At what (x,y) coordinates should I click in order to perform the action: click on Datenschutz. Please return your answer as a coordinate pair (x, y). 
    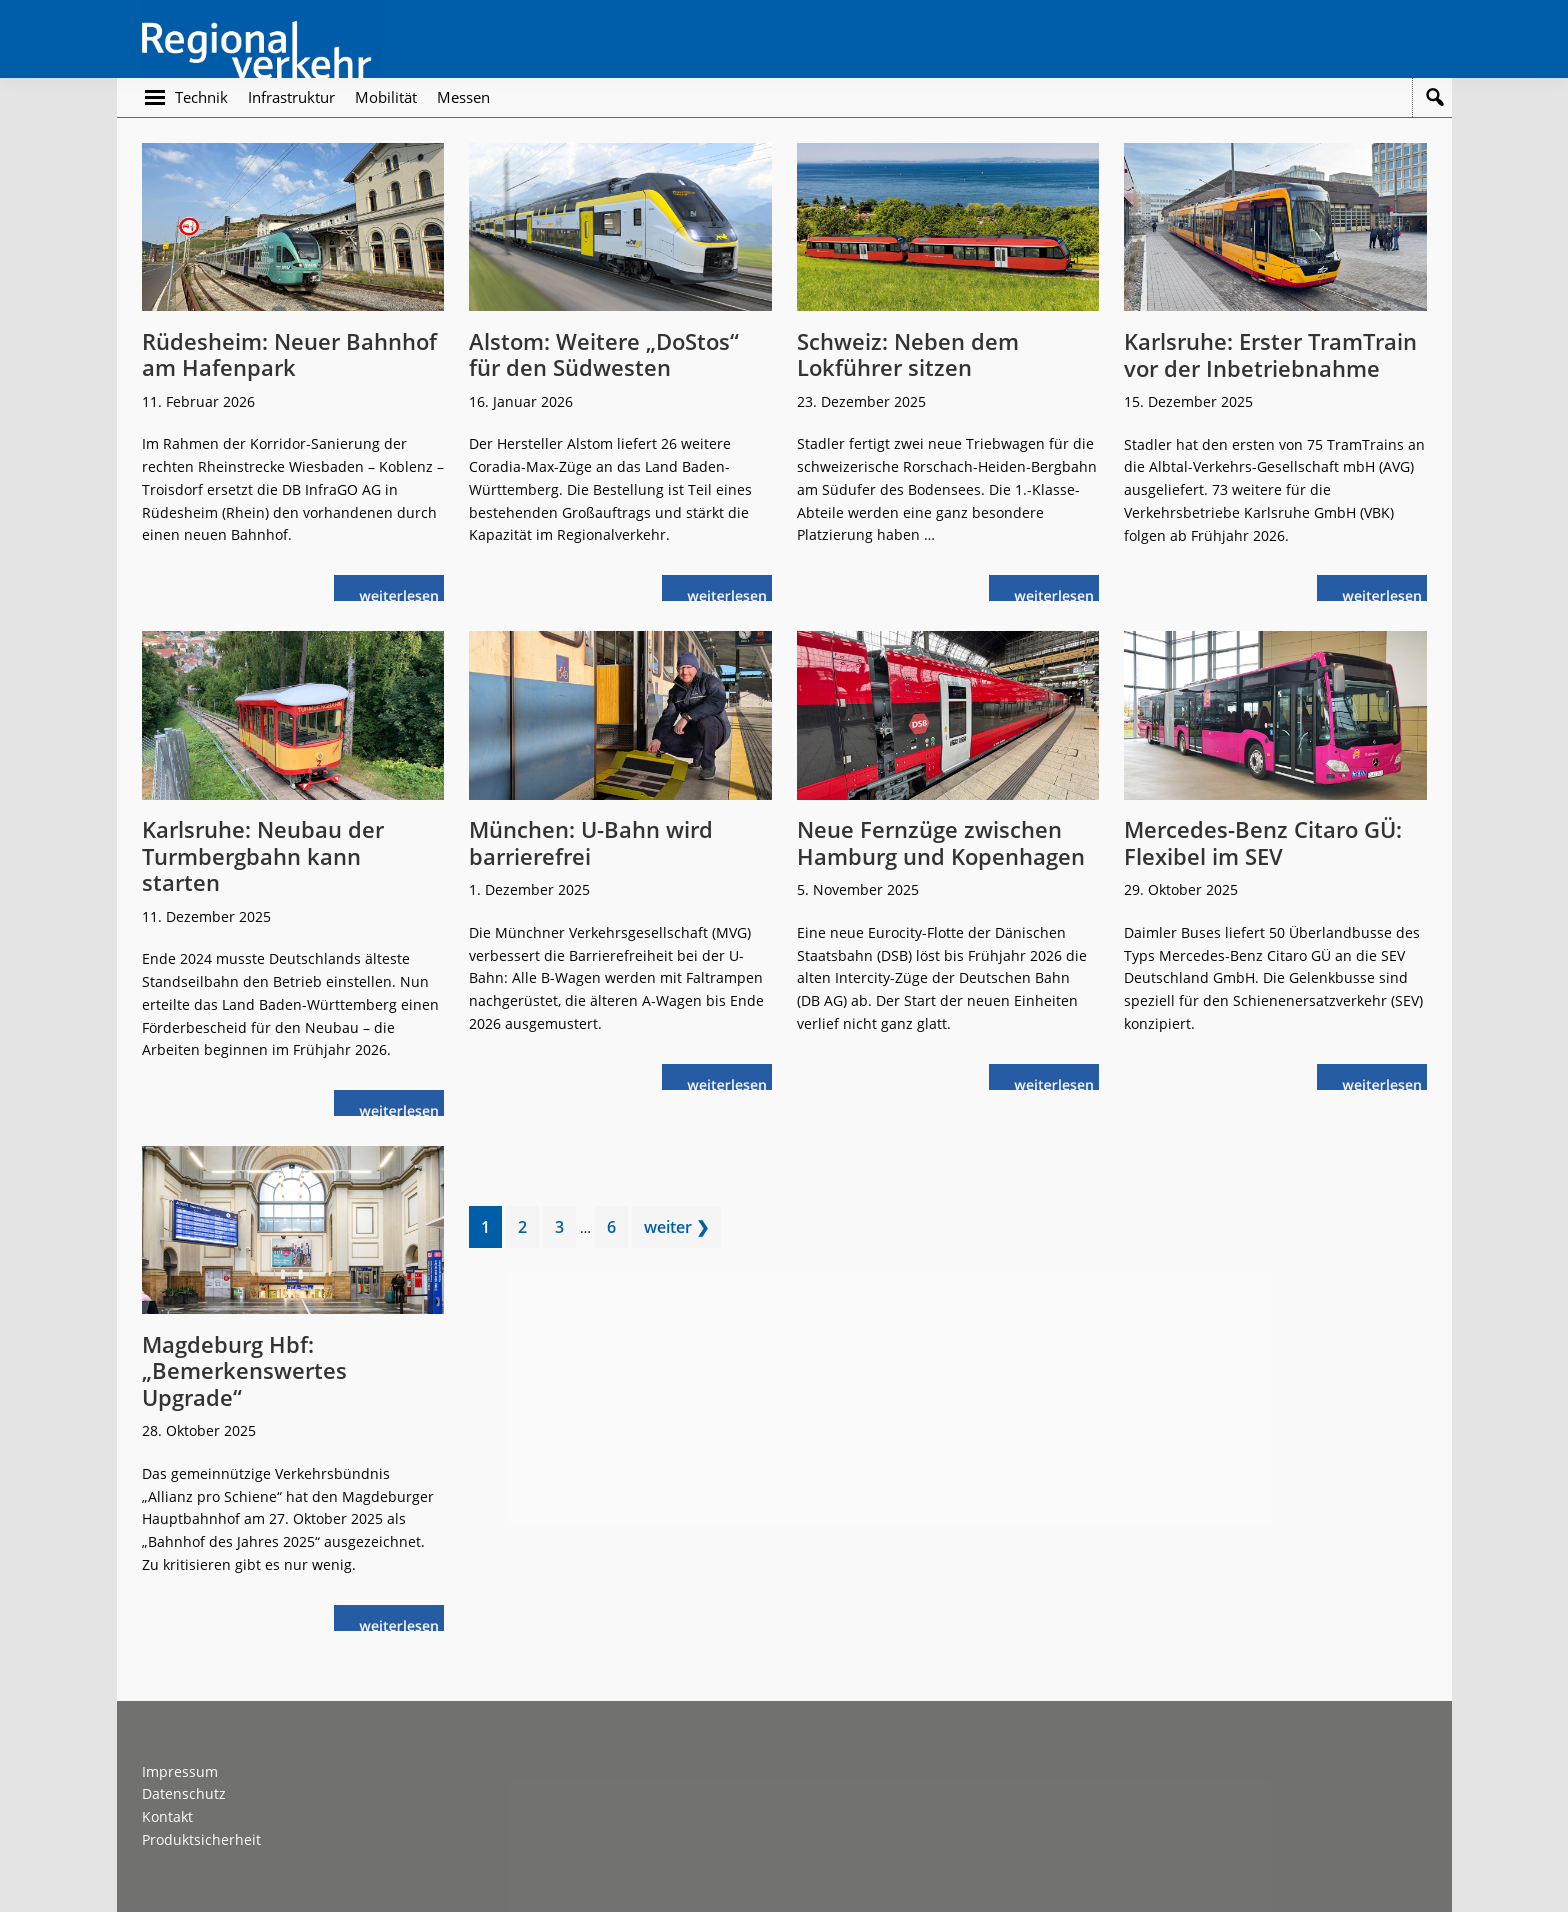
    Looking at the image, I should click on (184, 1793).